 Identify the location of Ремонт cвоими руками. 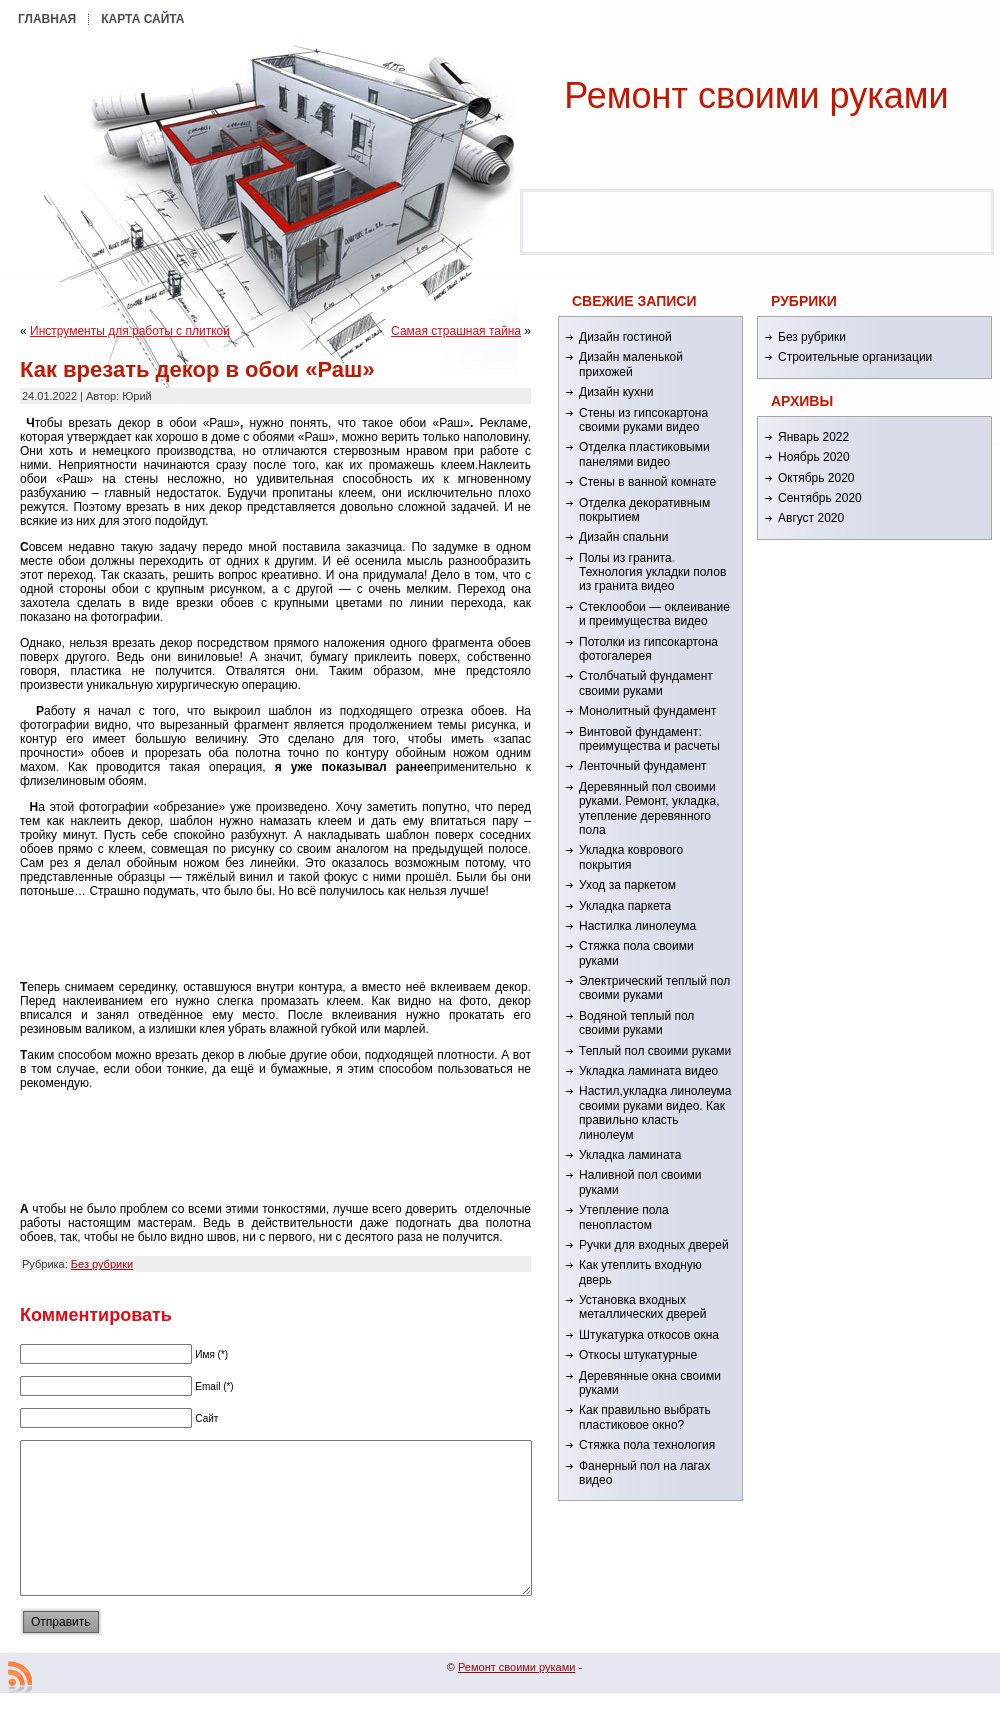
(756, 95).